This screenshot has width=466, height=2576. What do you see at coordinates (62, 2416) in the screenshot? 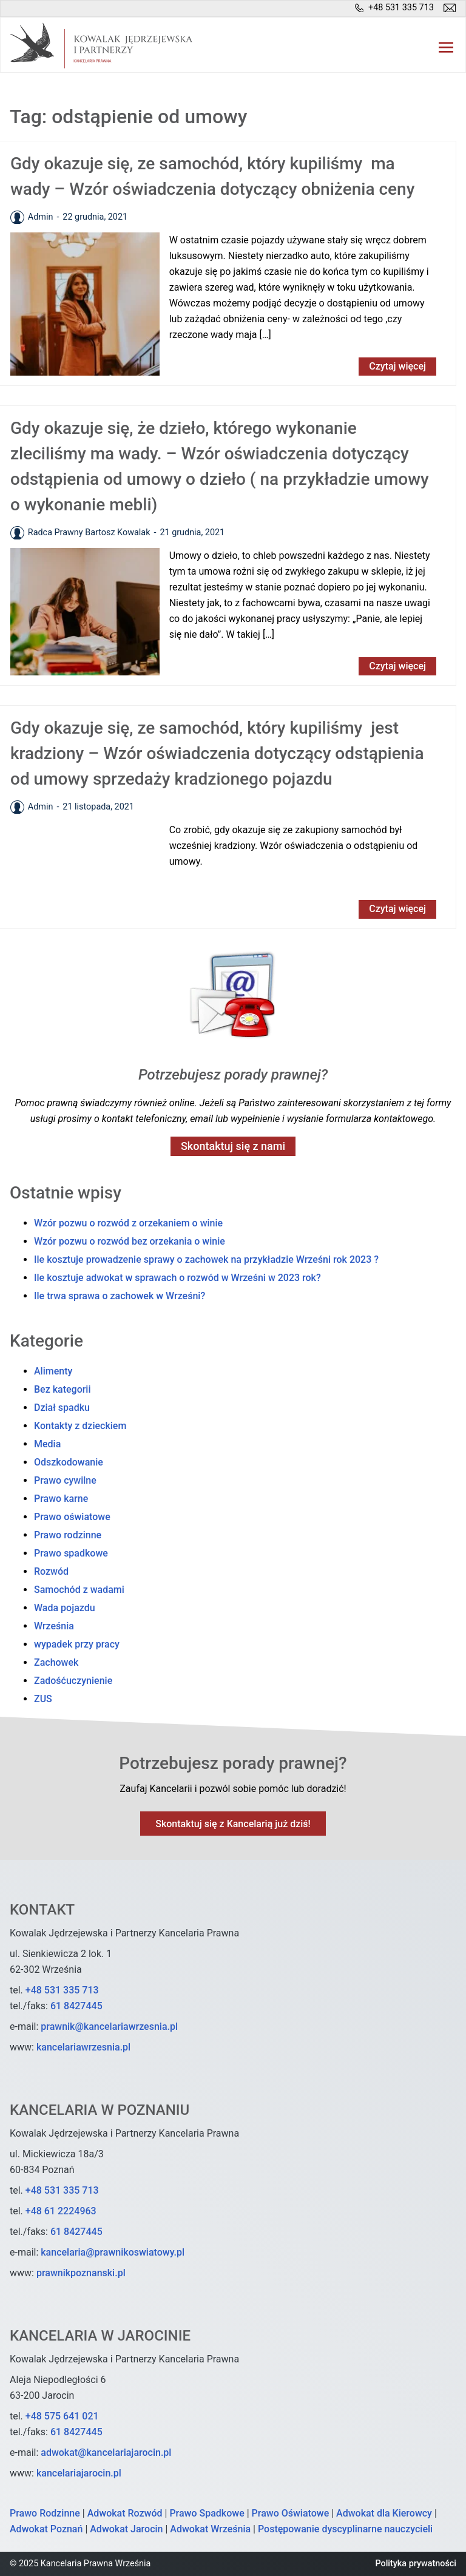
I see `+48 575 641 021` at bounding box center [62, 2416].